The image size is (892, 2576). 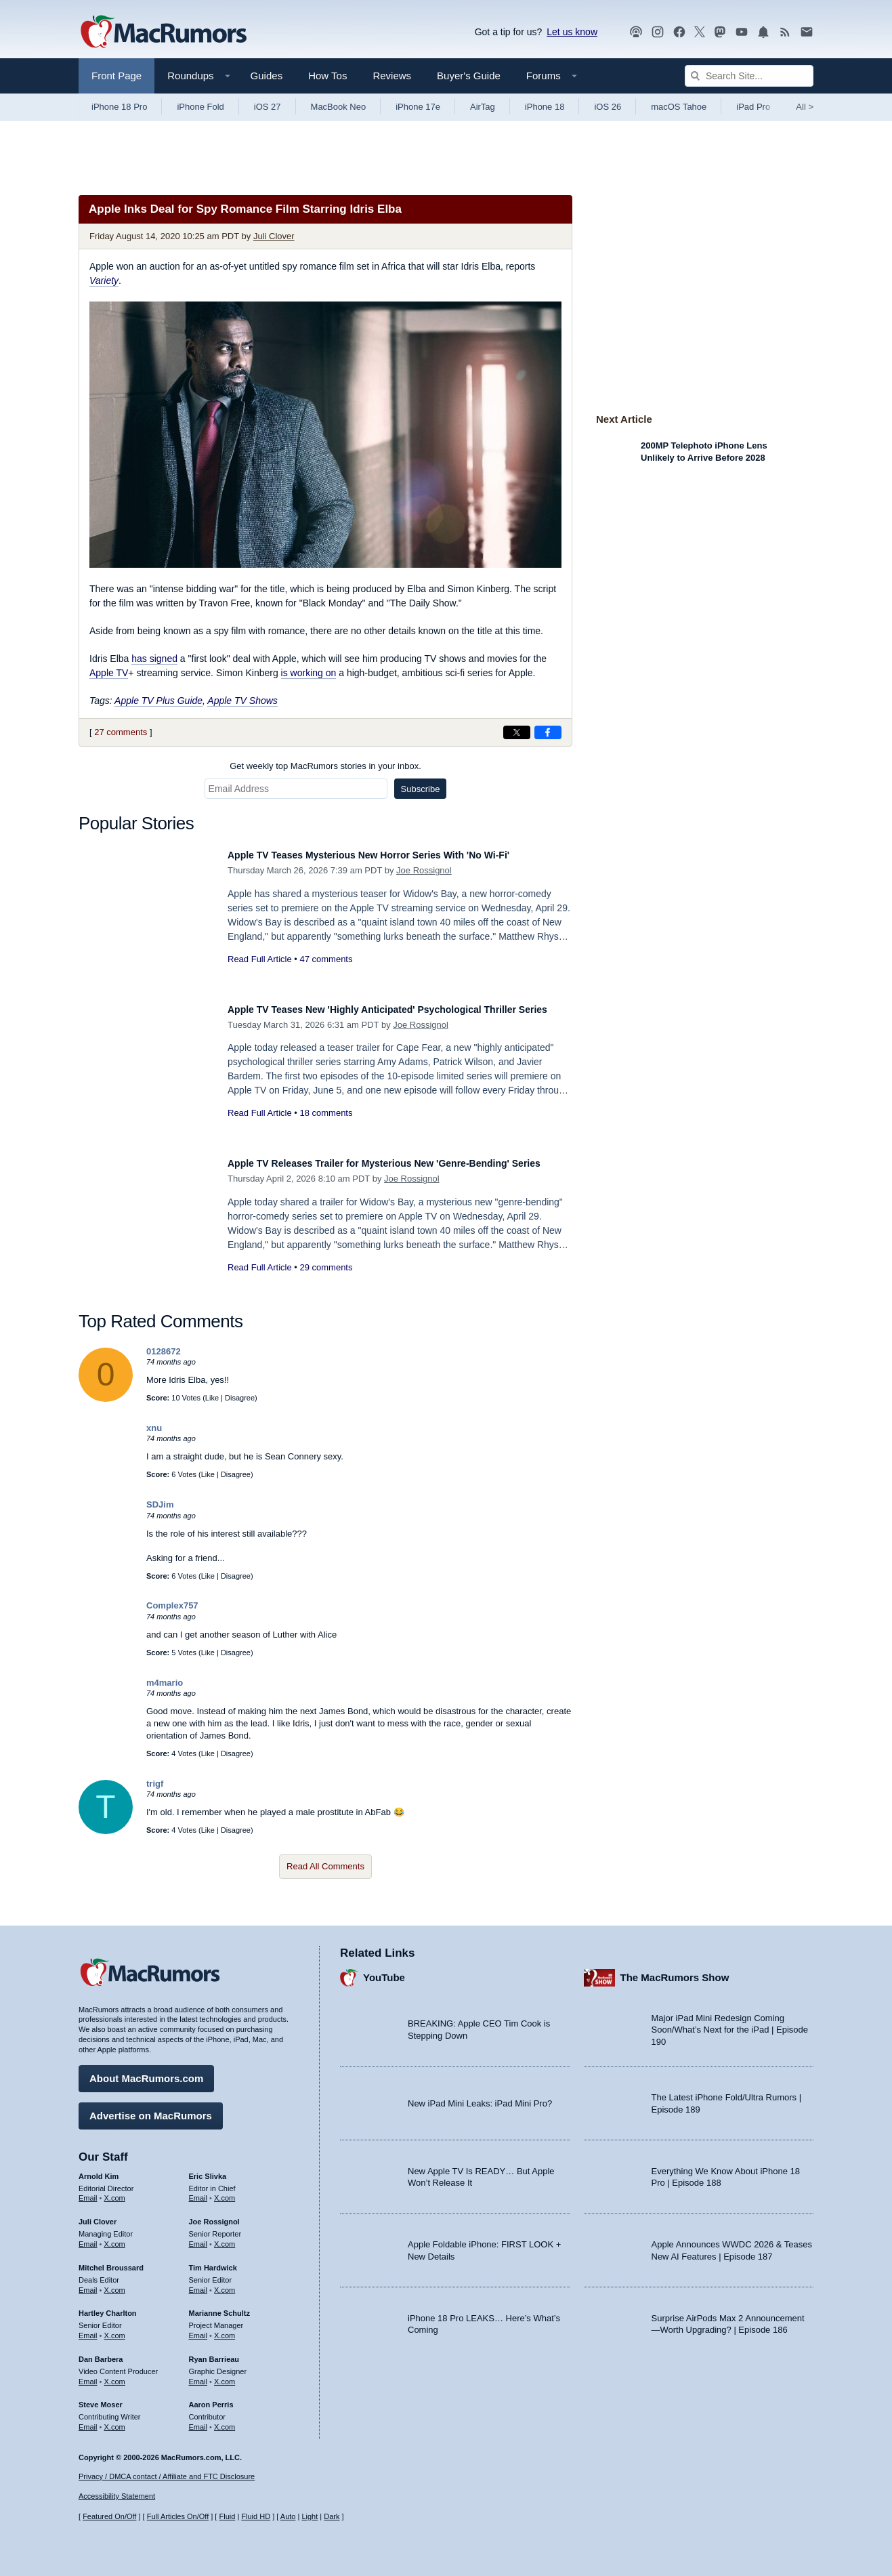 I want to click on Complex757, so click(x=172, y=1605).